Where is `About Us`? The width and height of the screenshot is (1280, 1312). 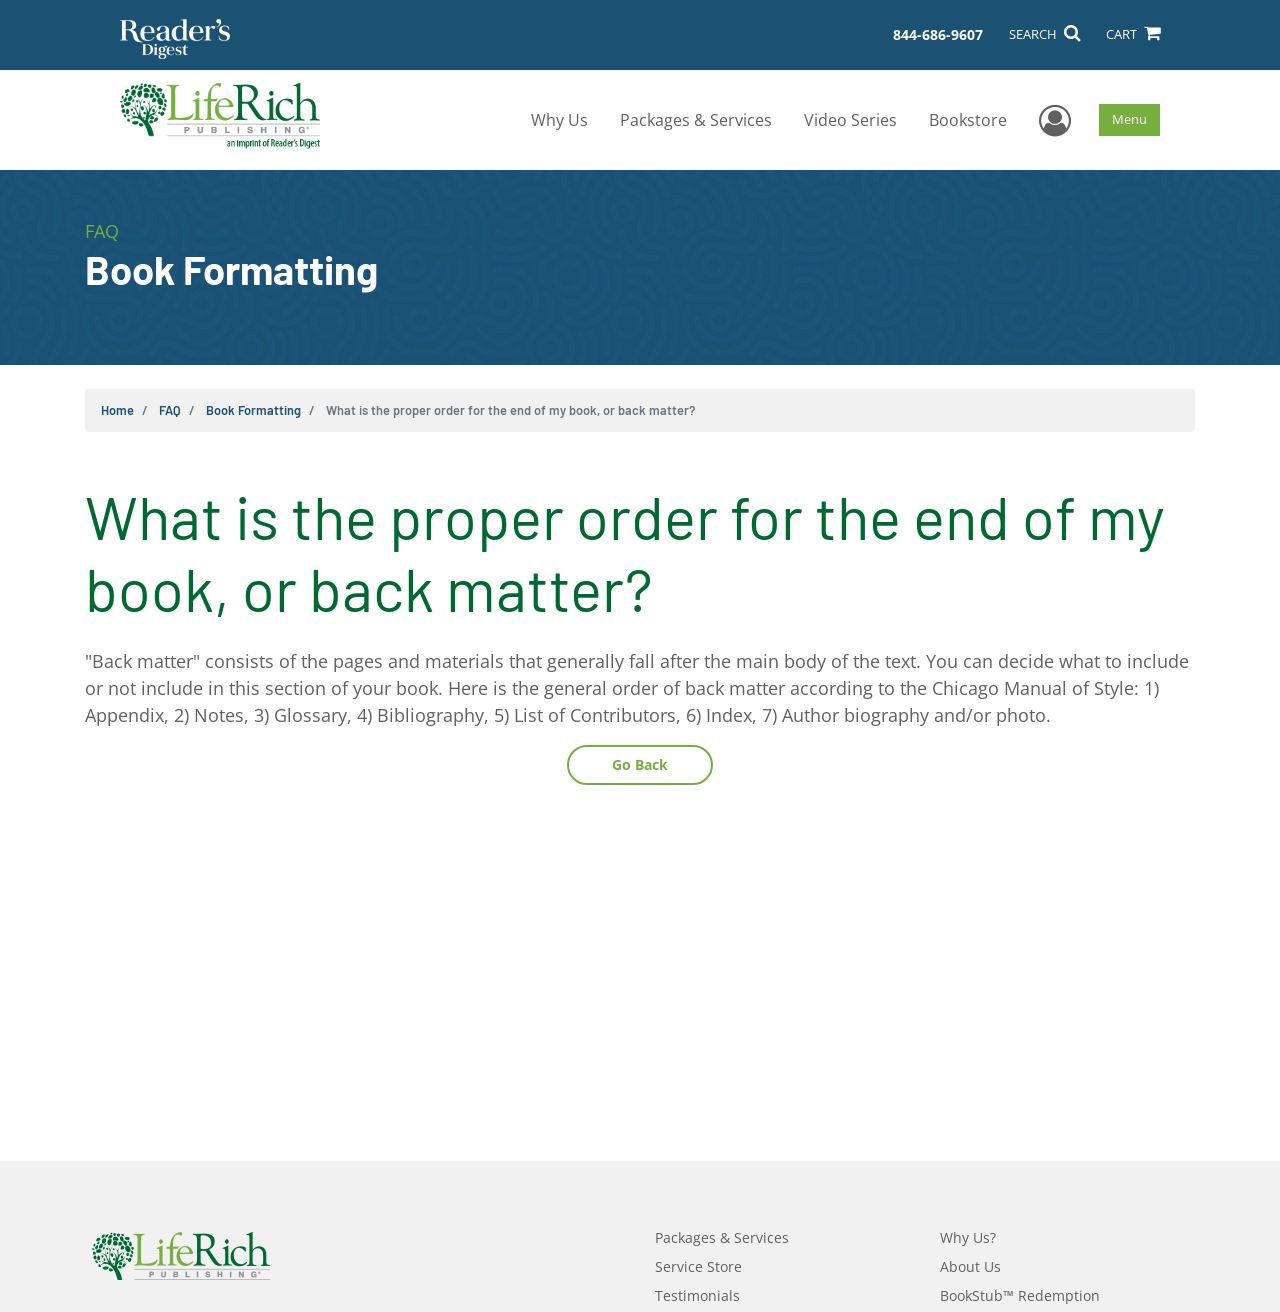 About Us is located at coordinates (970, 1266).